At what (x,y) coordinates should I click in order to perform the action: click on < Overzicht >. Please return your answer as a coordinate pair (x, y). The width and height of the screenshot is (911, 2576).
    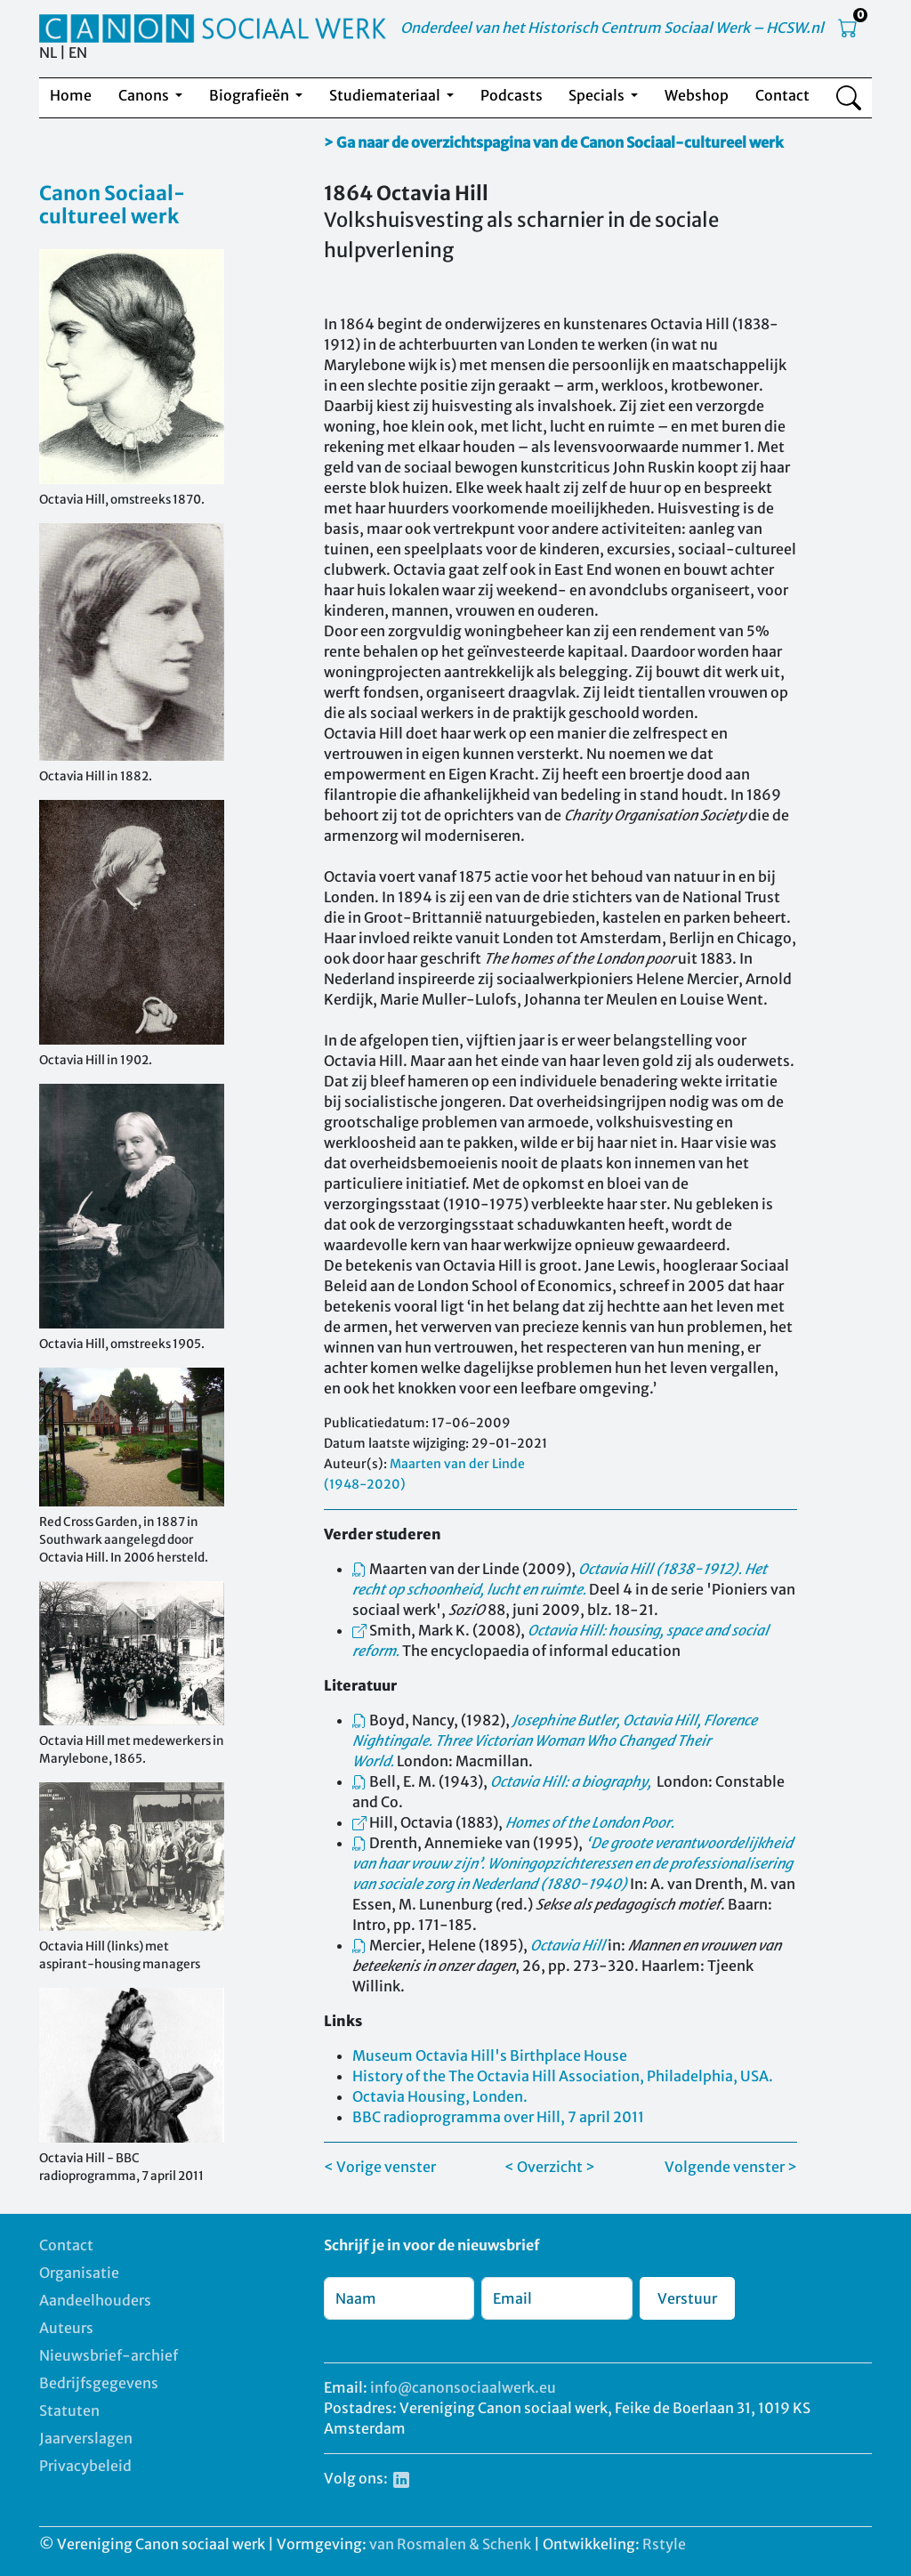
    Looking at the image, I should click on (549, 2167).